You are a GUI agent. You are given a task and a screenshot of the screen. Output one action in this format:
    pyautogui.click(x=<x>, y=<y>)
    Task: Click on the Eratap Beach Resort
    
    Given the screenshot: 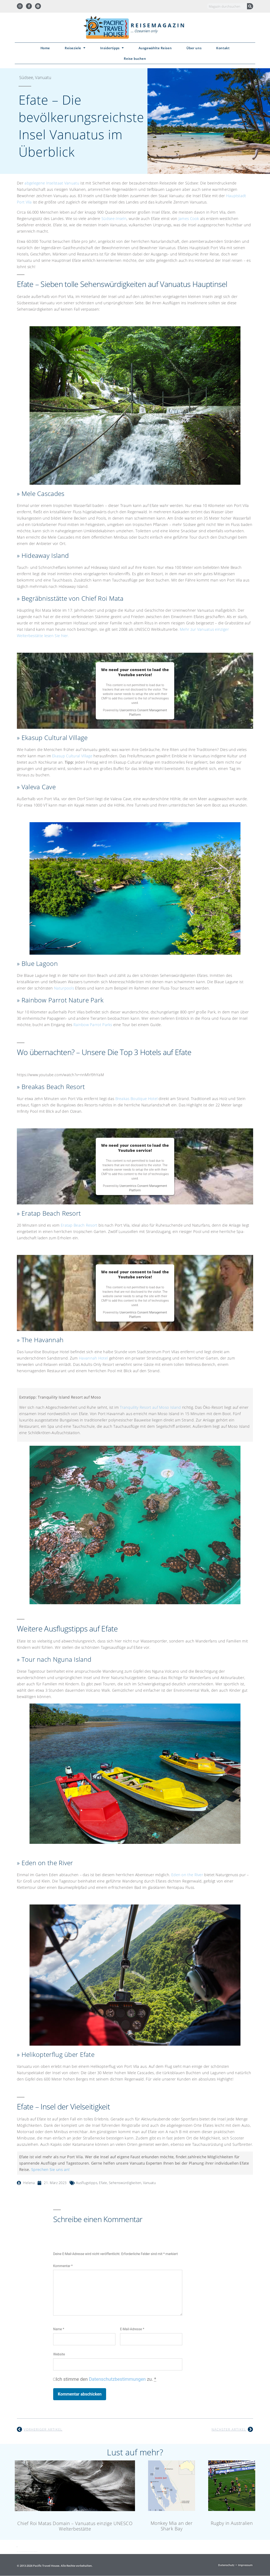 What is the action you would take?
    pyautogui.click(x=79, y=1225)
    